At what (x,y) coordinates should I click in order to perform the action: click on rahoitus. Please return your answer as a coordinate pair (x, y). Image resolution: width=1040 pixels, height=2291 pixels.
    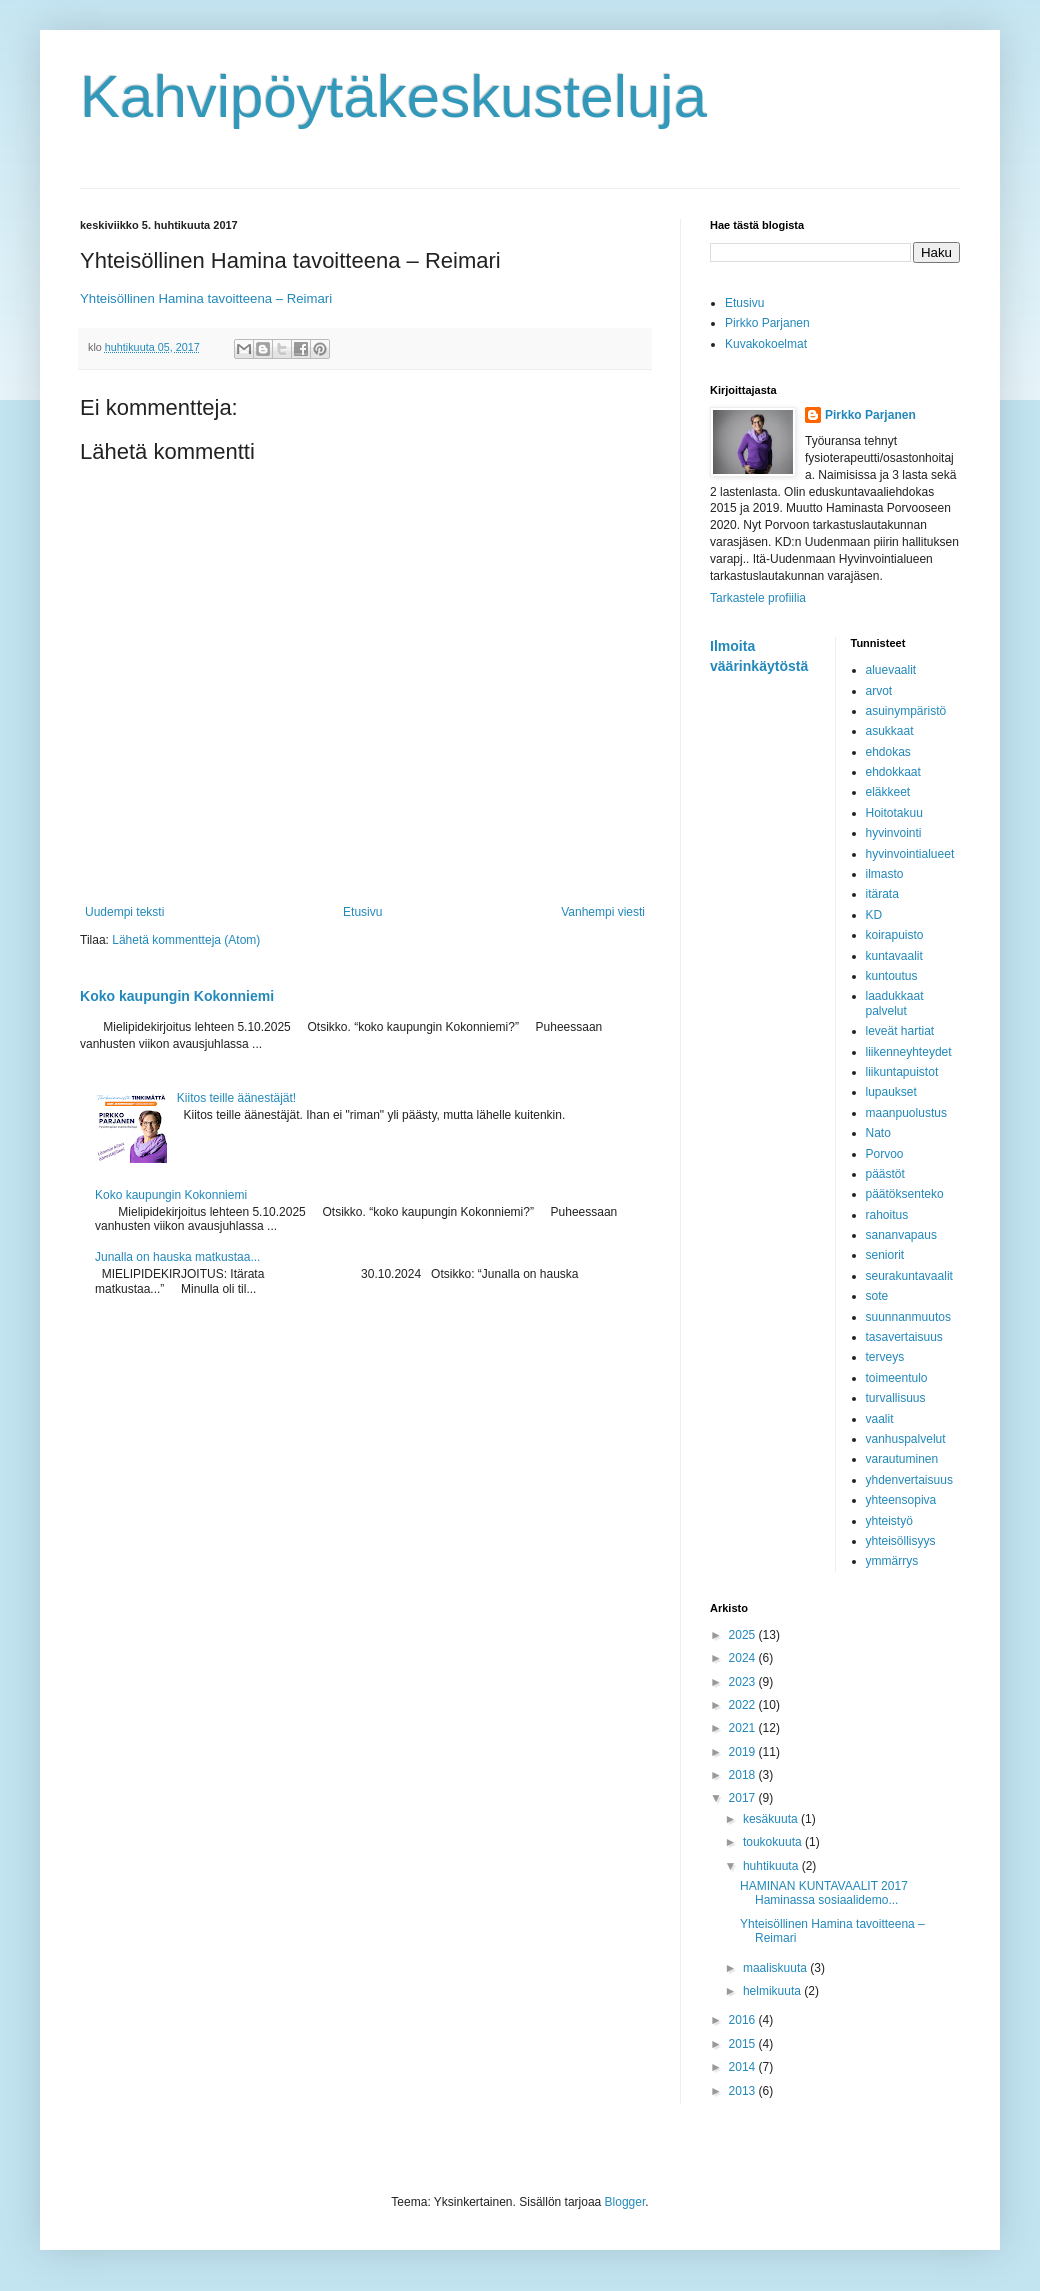
    Looking at the image, I should click on (887, 1215).